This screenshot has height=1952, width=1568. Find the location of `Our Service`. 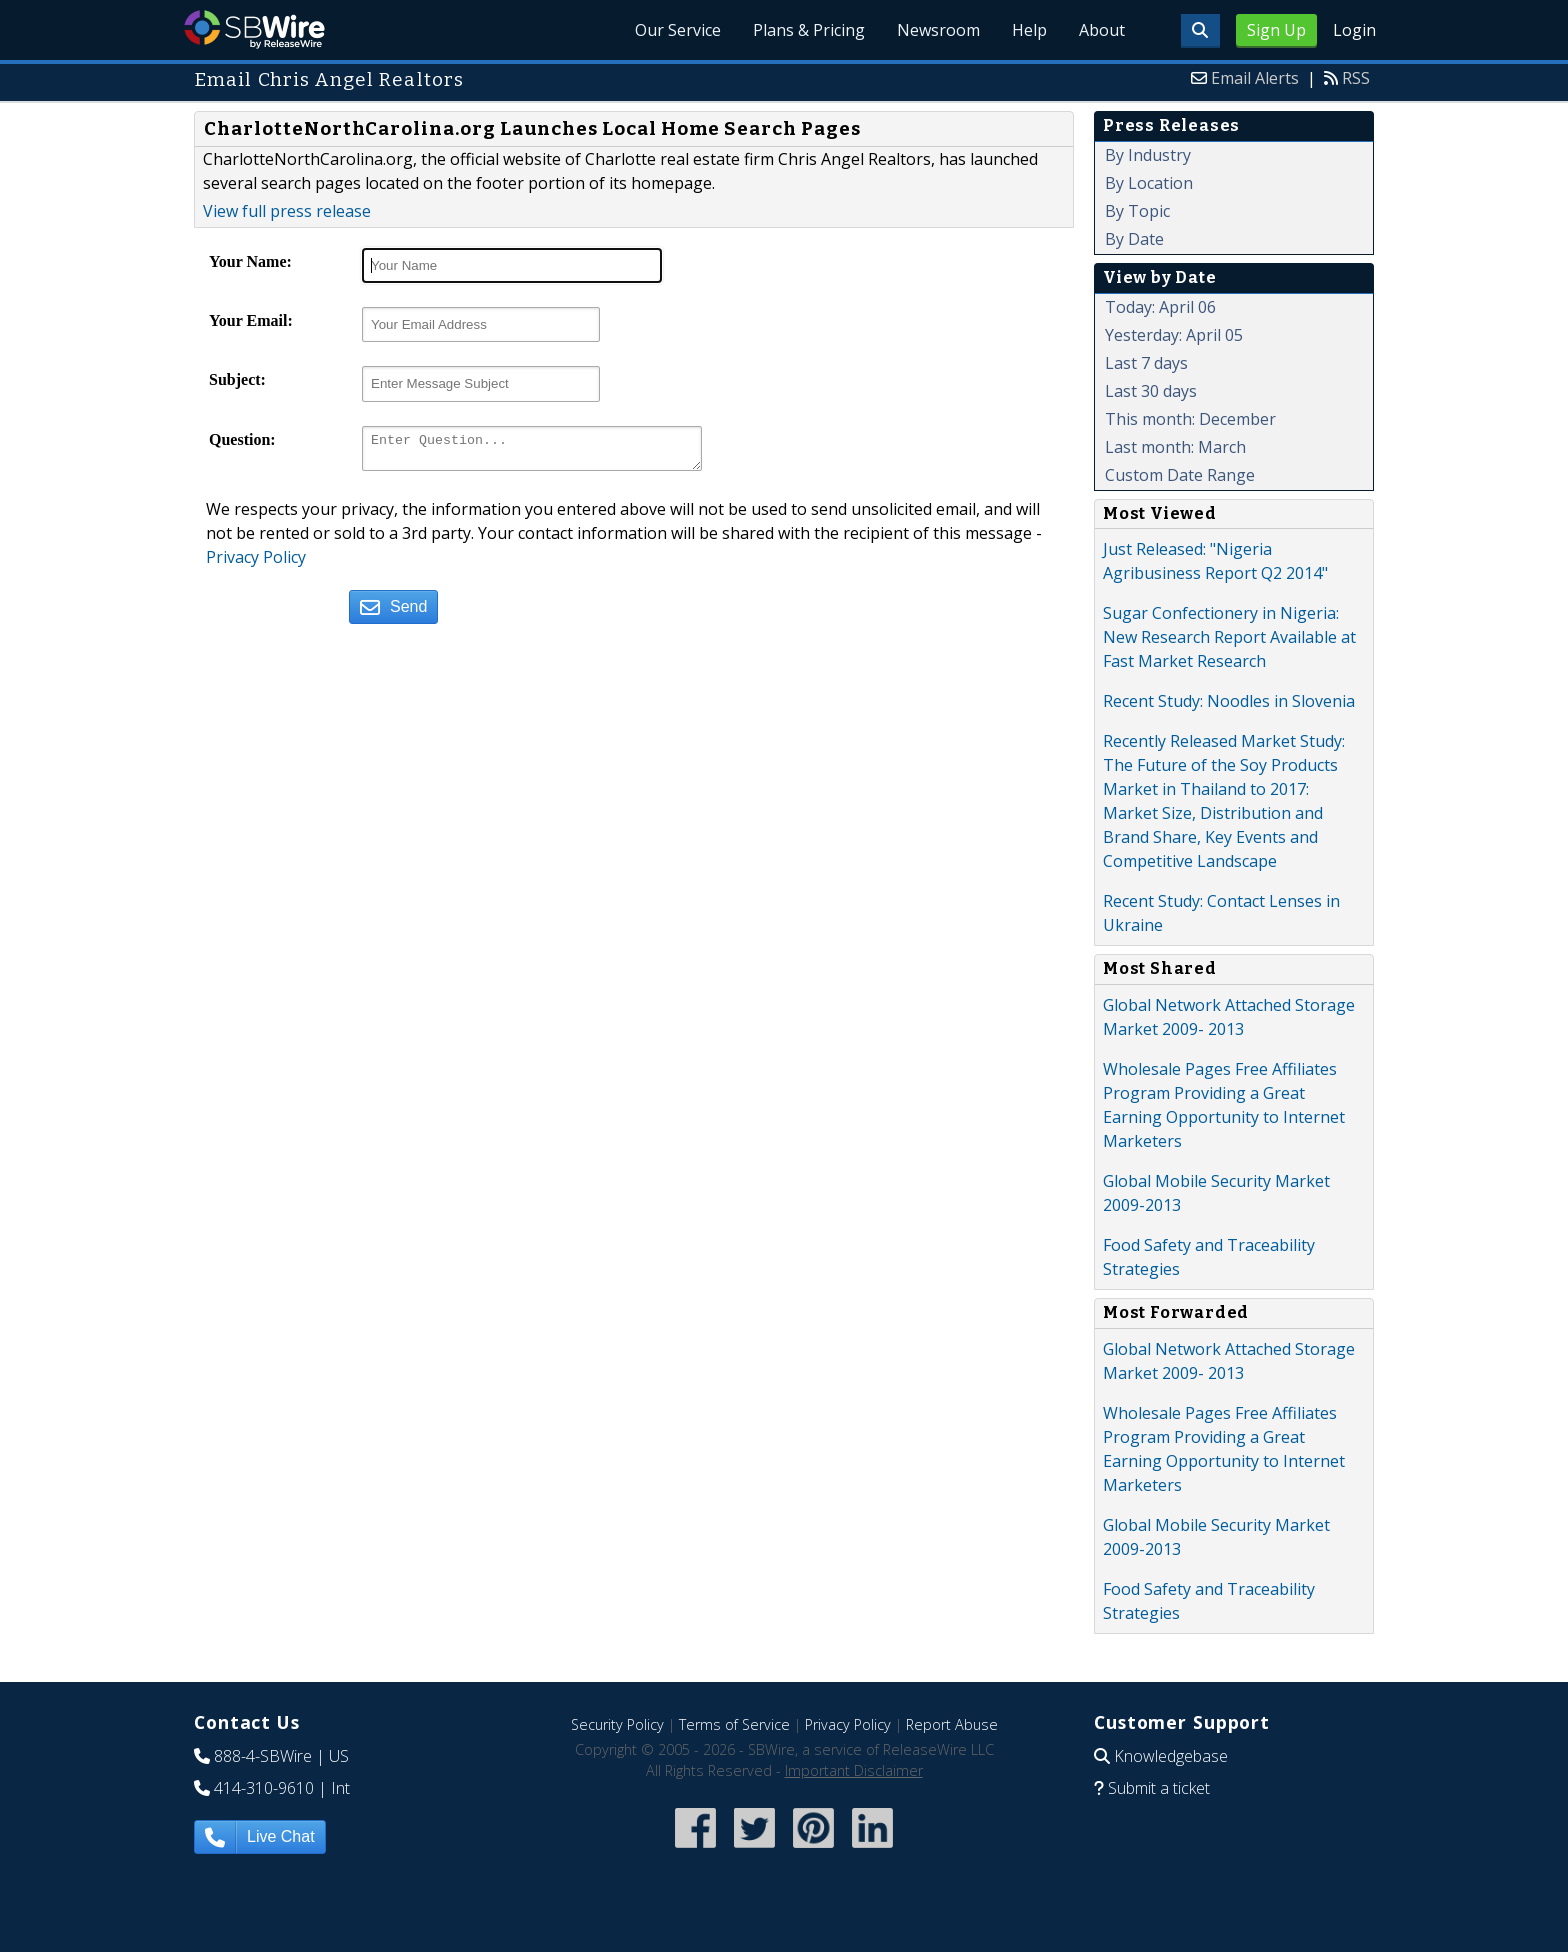

Our Service is located at coordinates (678, 30).